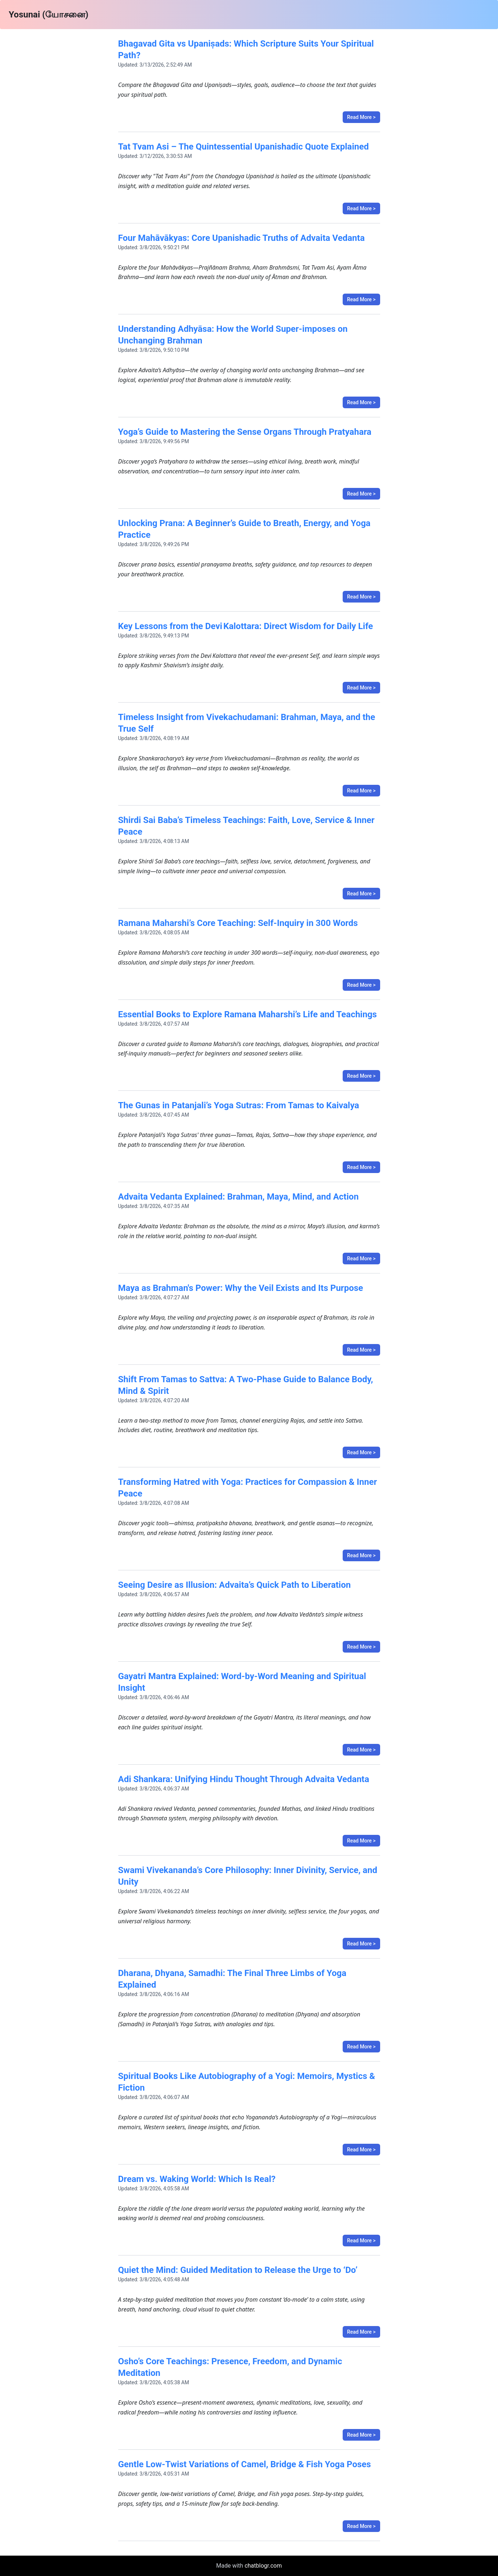 This screenshot has height=2576, width=498. What do you see at coordinates (263, 2565) in the screenshot?
I see `chatblogr.com` at bounding box center [263, 2565].